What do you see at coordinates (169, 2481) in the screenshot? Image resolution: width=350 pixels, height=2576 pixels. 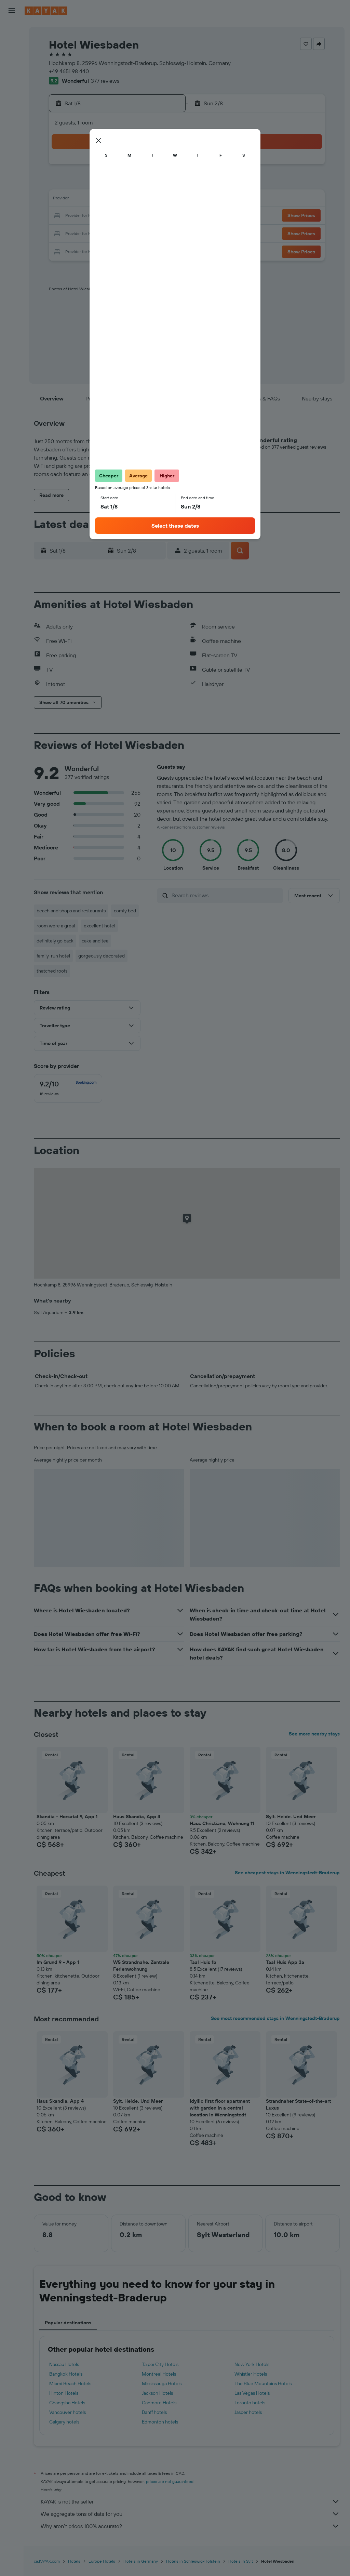 I see `prices are not guaranteed` at bounding box center [169, 2481].